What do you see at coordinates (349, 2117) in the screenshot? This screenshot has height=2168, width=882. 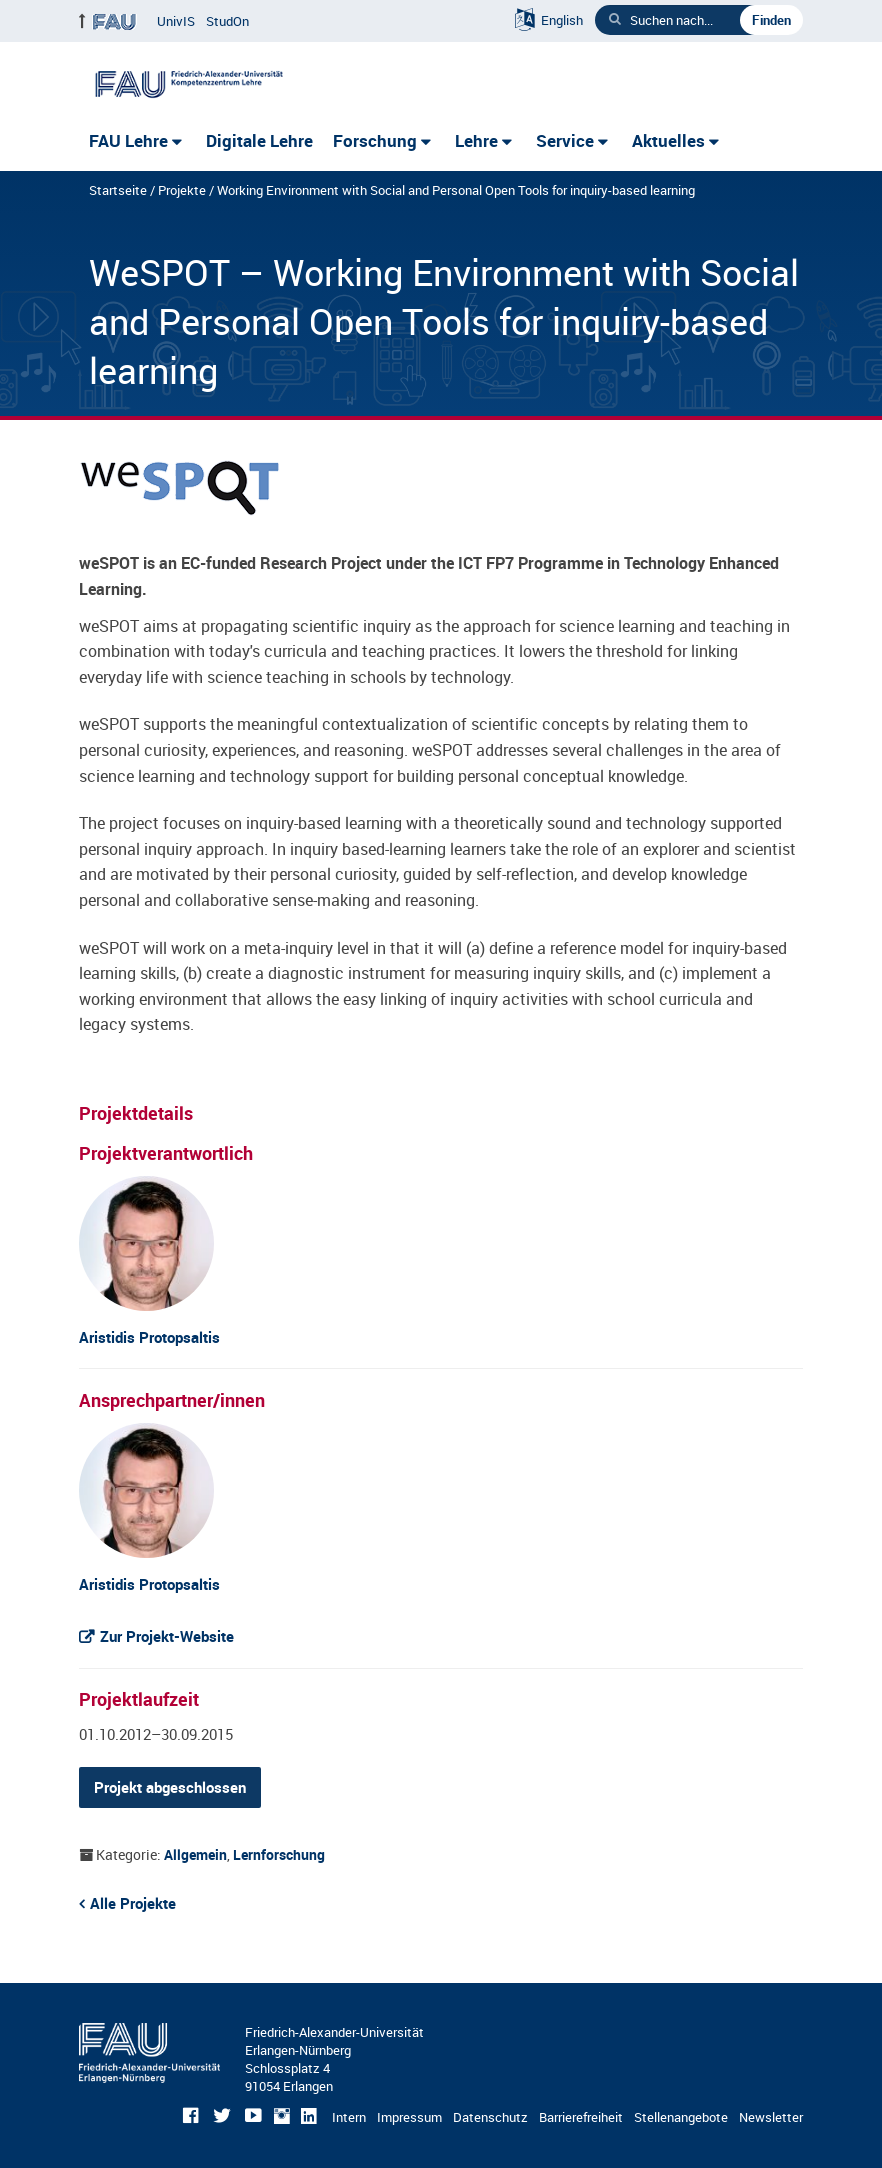 I see `Intern` at bounding box center [349, 2117].